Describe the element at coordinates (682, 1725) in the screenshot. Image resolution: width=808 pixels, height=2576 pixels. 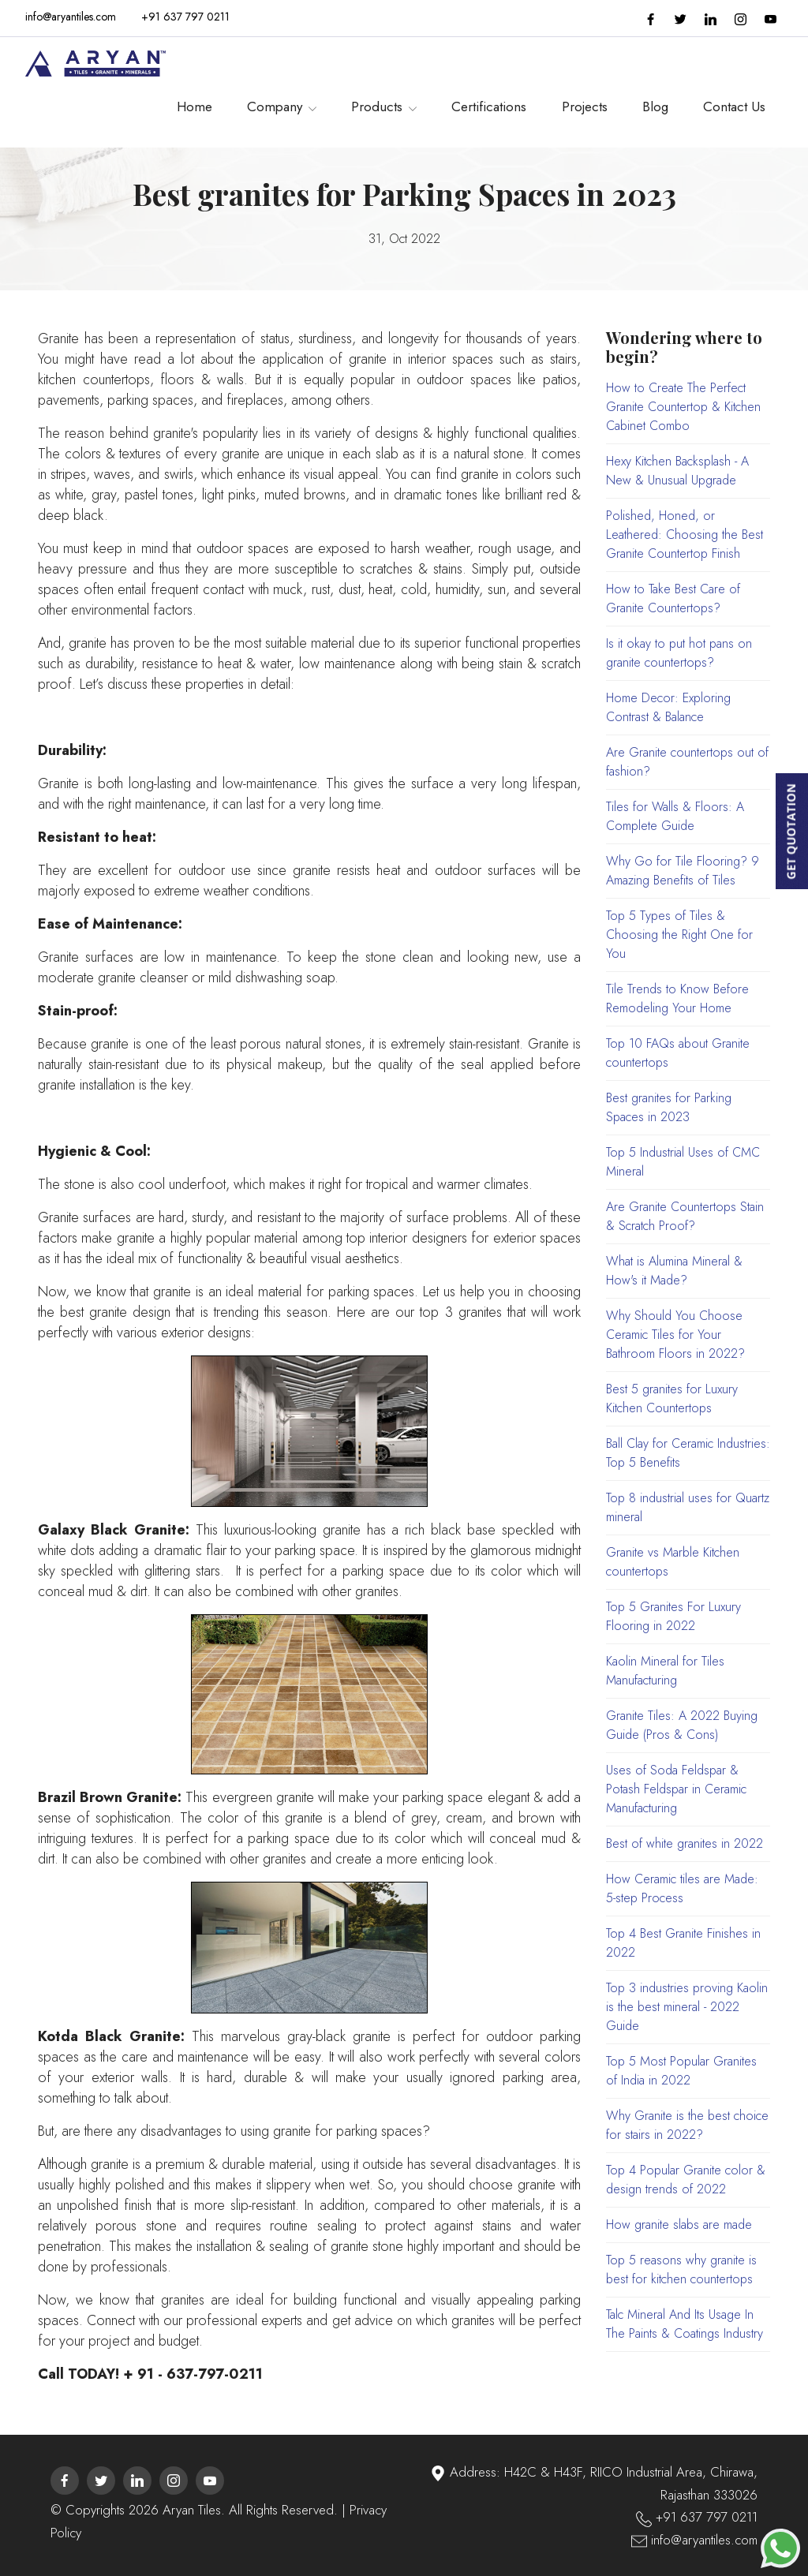
I see `Granite Tiles: A 2022 Buying Guide (Pros & Cons)` at that location.